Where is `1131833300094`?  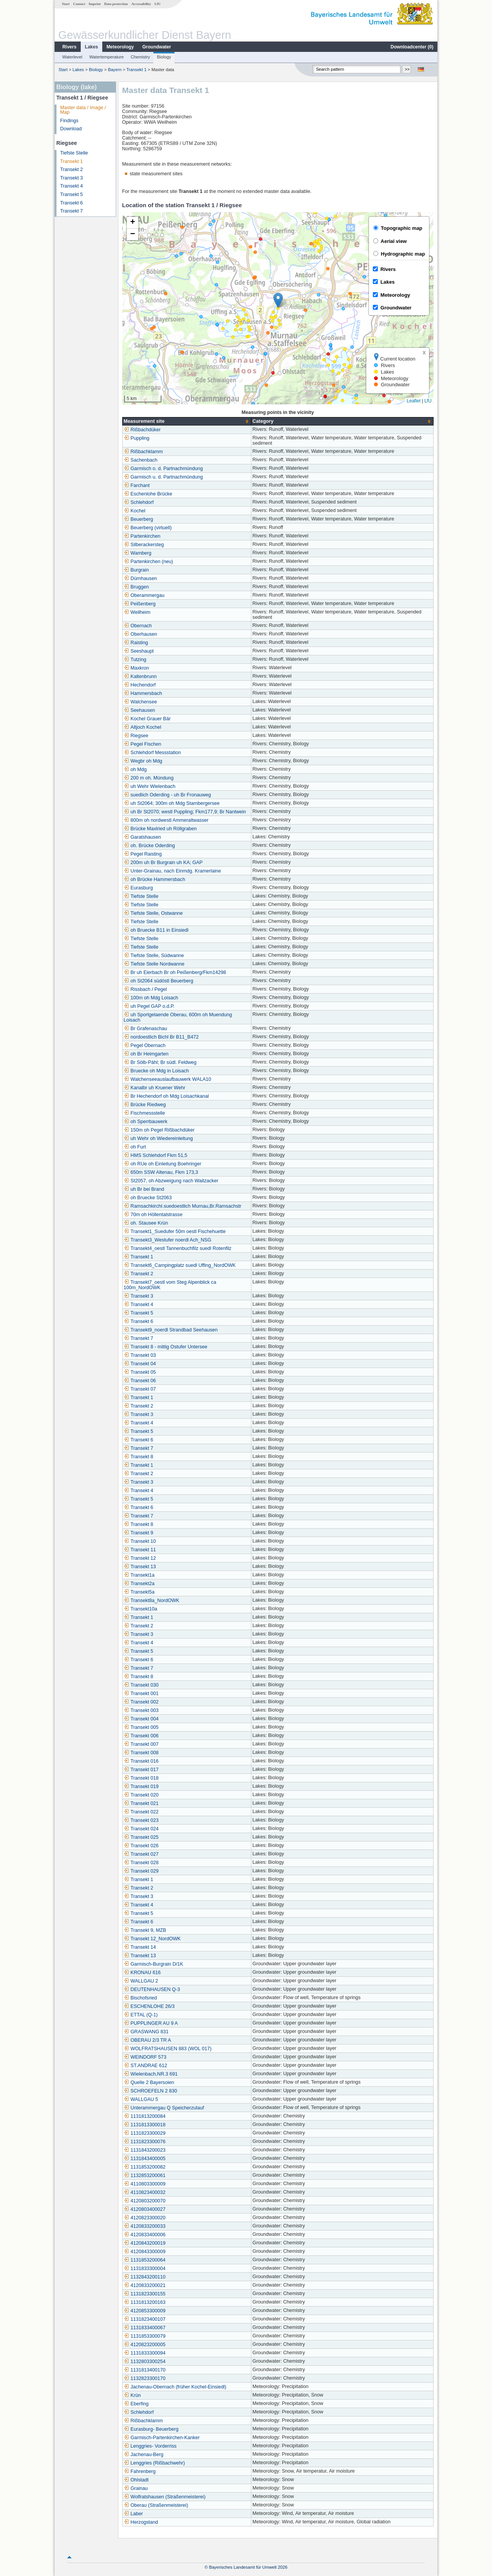 1131833300094 is located at coordinates (145, 2353).